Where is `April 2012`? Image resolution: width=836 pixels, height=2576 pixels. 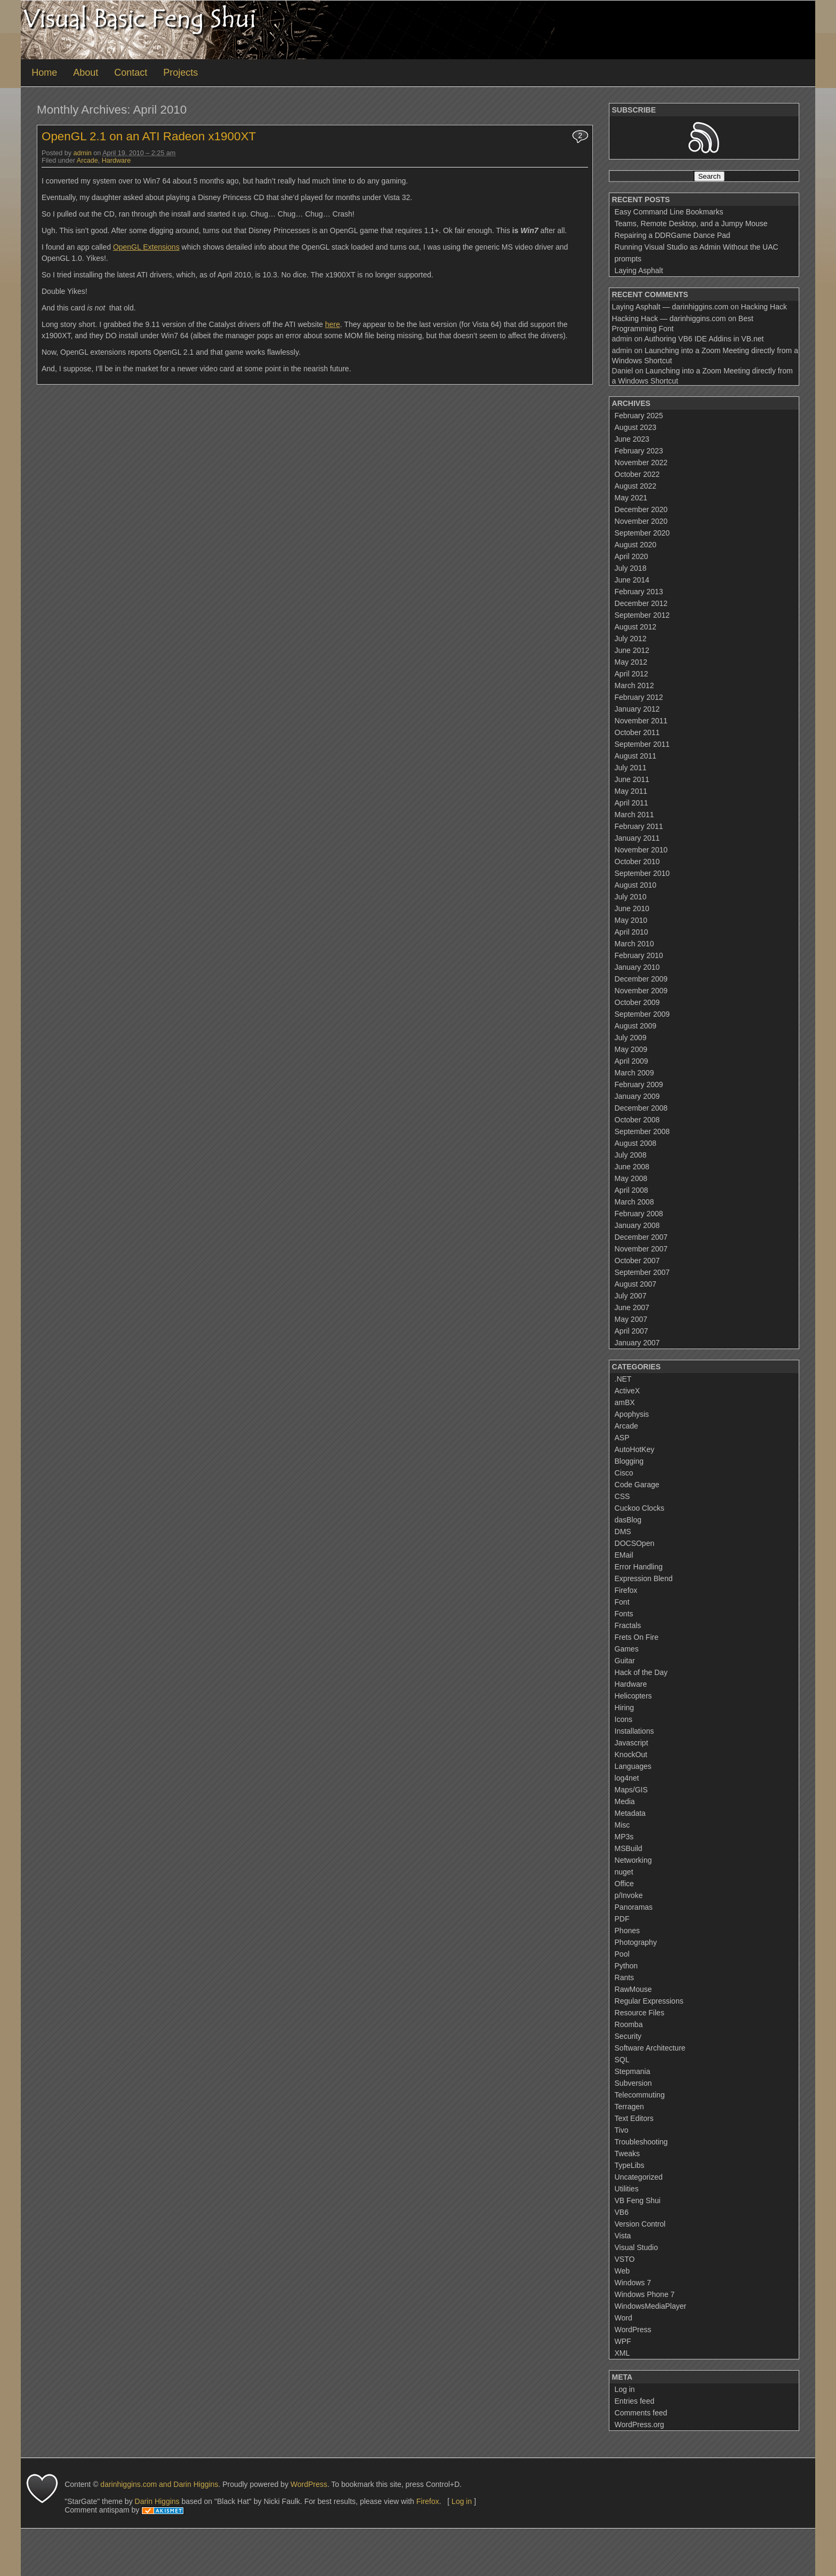
April 2012 is located at coordinates (631, 673).